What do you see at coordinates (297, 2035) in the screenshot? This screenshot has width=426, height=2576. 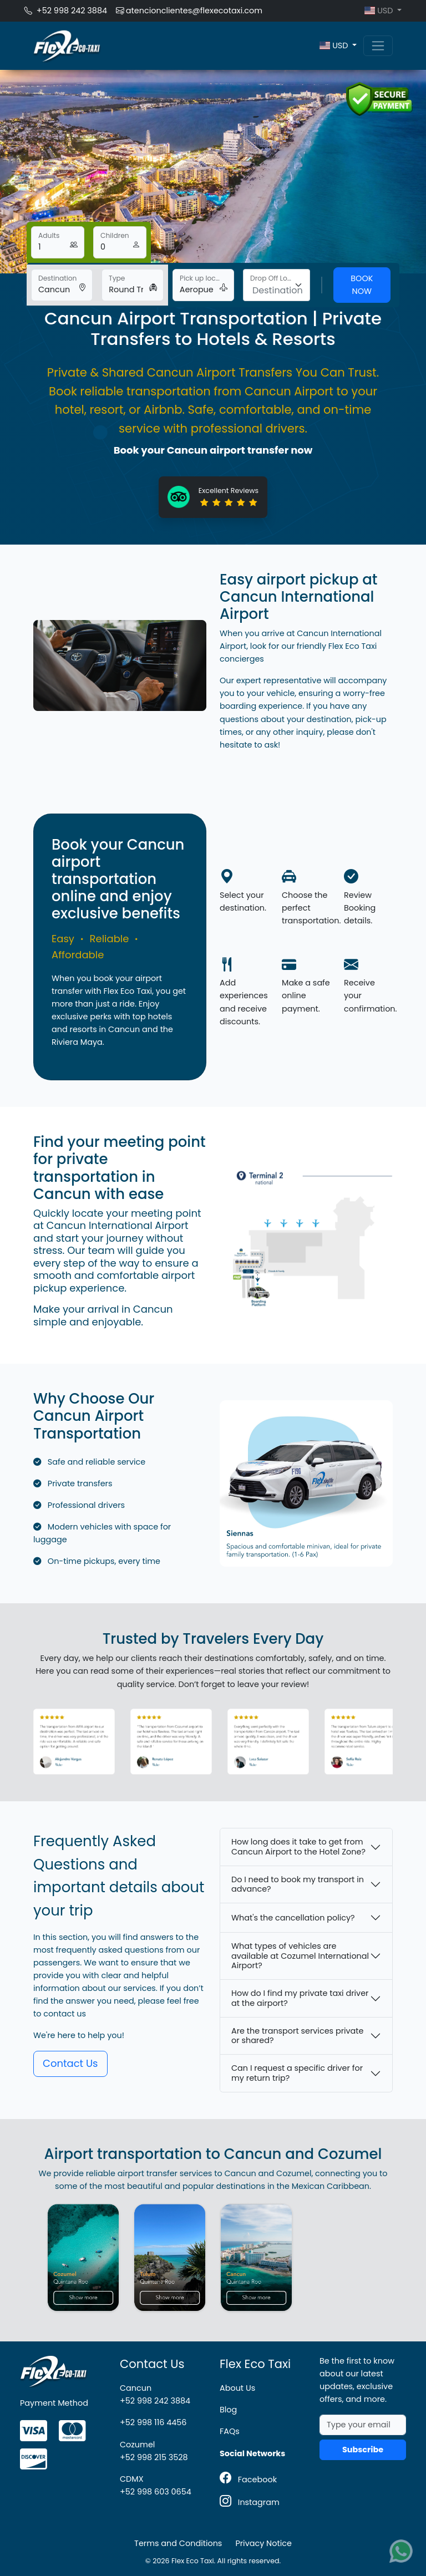 I see `Are the transport services private or shared?` at bounding box center [297, 2035].